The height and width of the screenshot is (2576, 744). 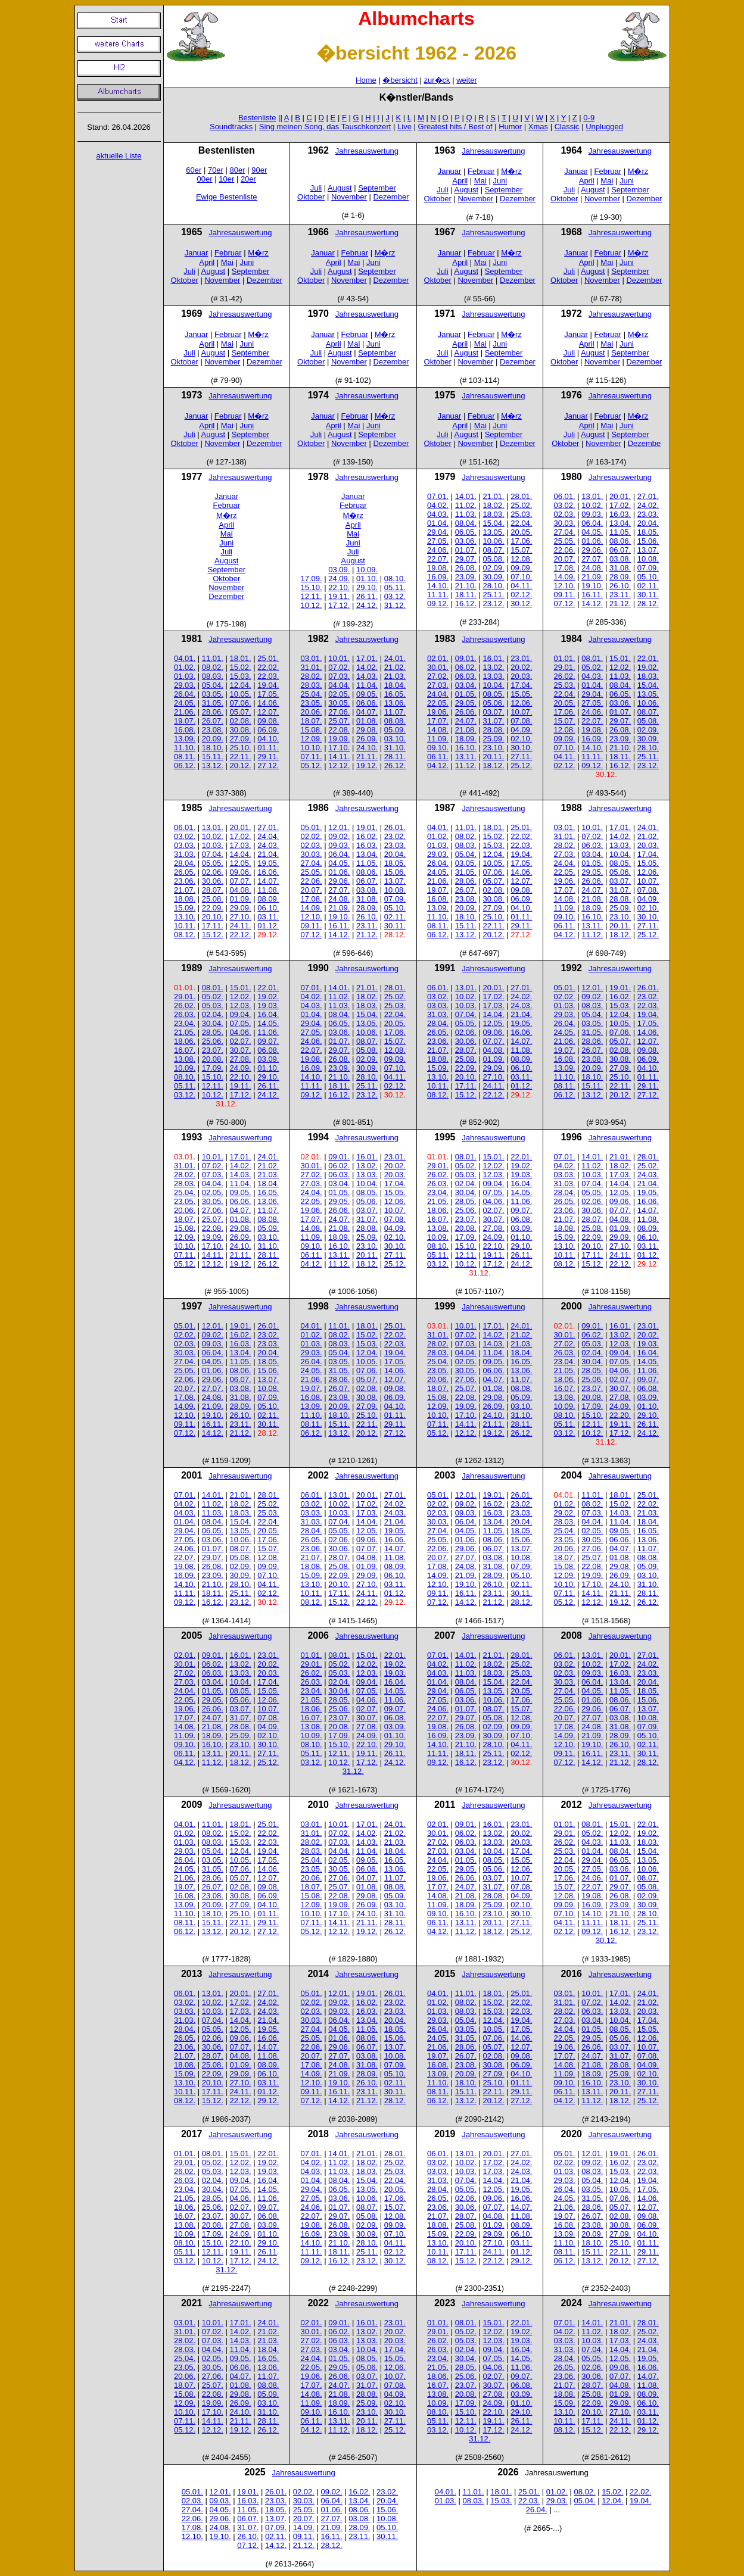 I want to click on 06.02., so click(x=466, y=667).